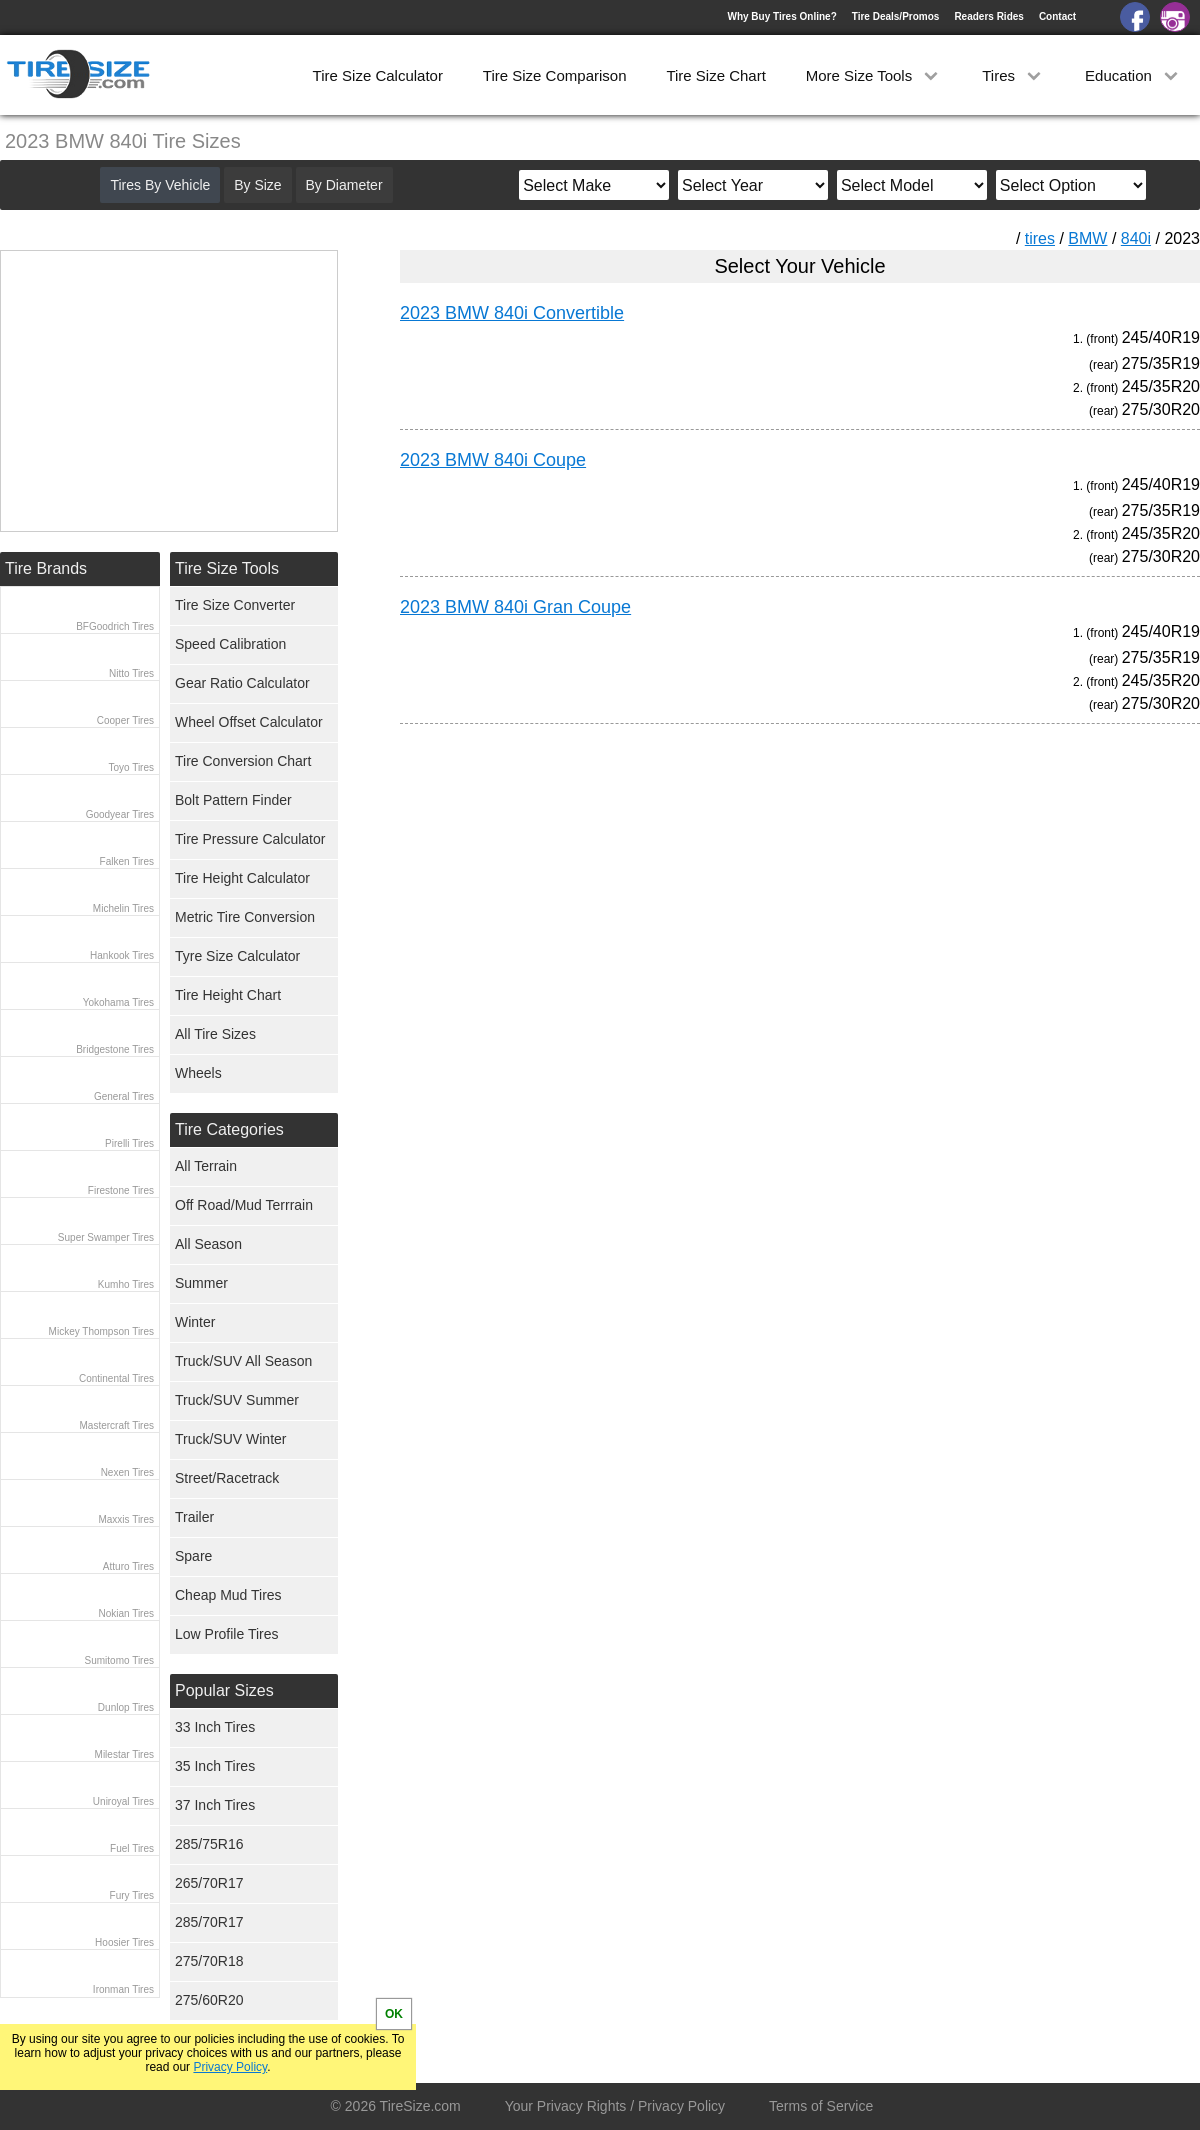  What do you see at coordinates (124, 1096) in the screenshot?
I see `General Tires` at bounding box center [124, 1096].